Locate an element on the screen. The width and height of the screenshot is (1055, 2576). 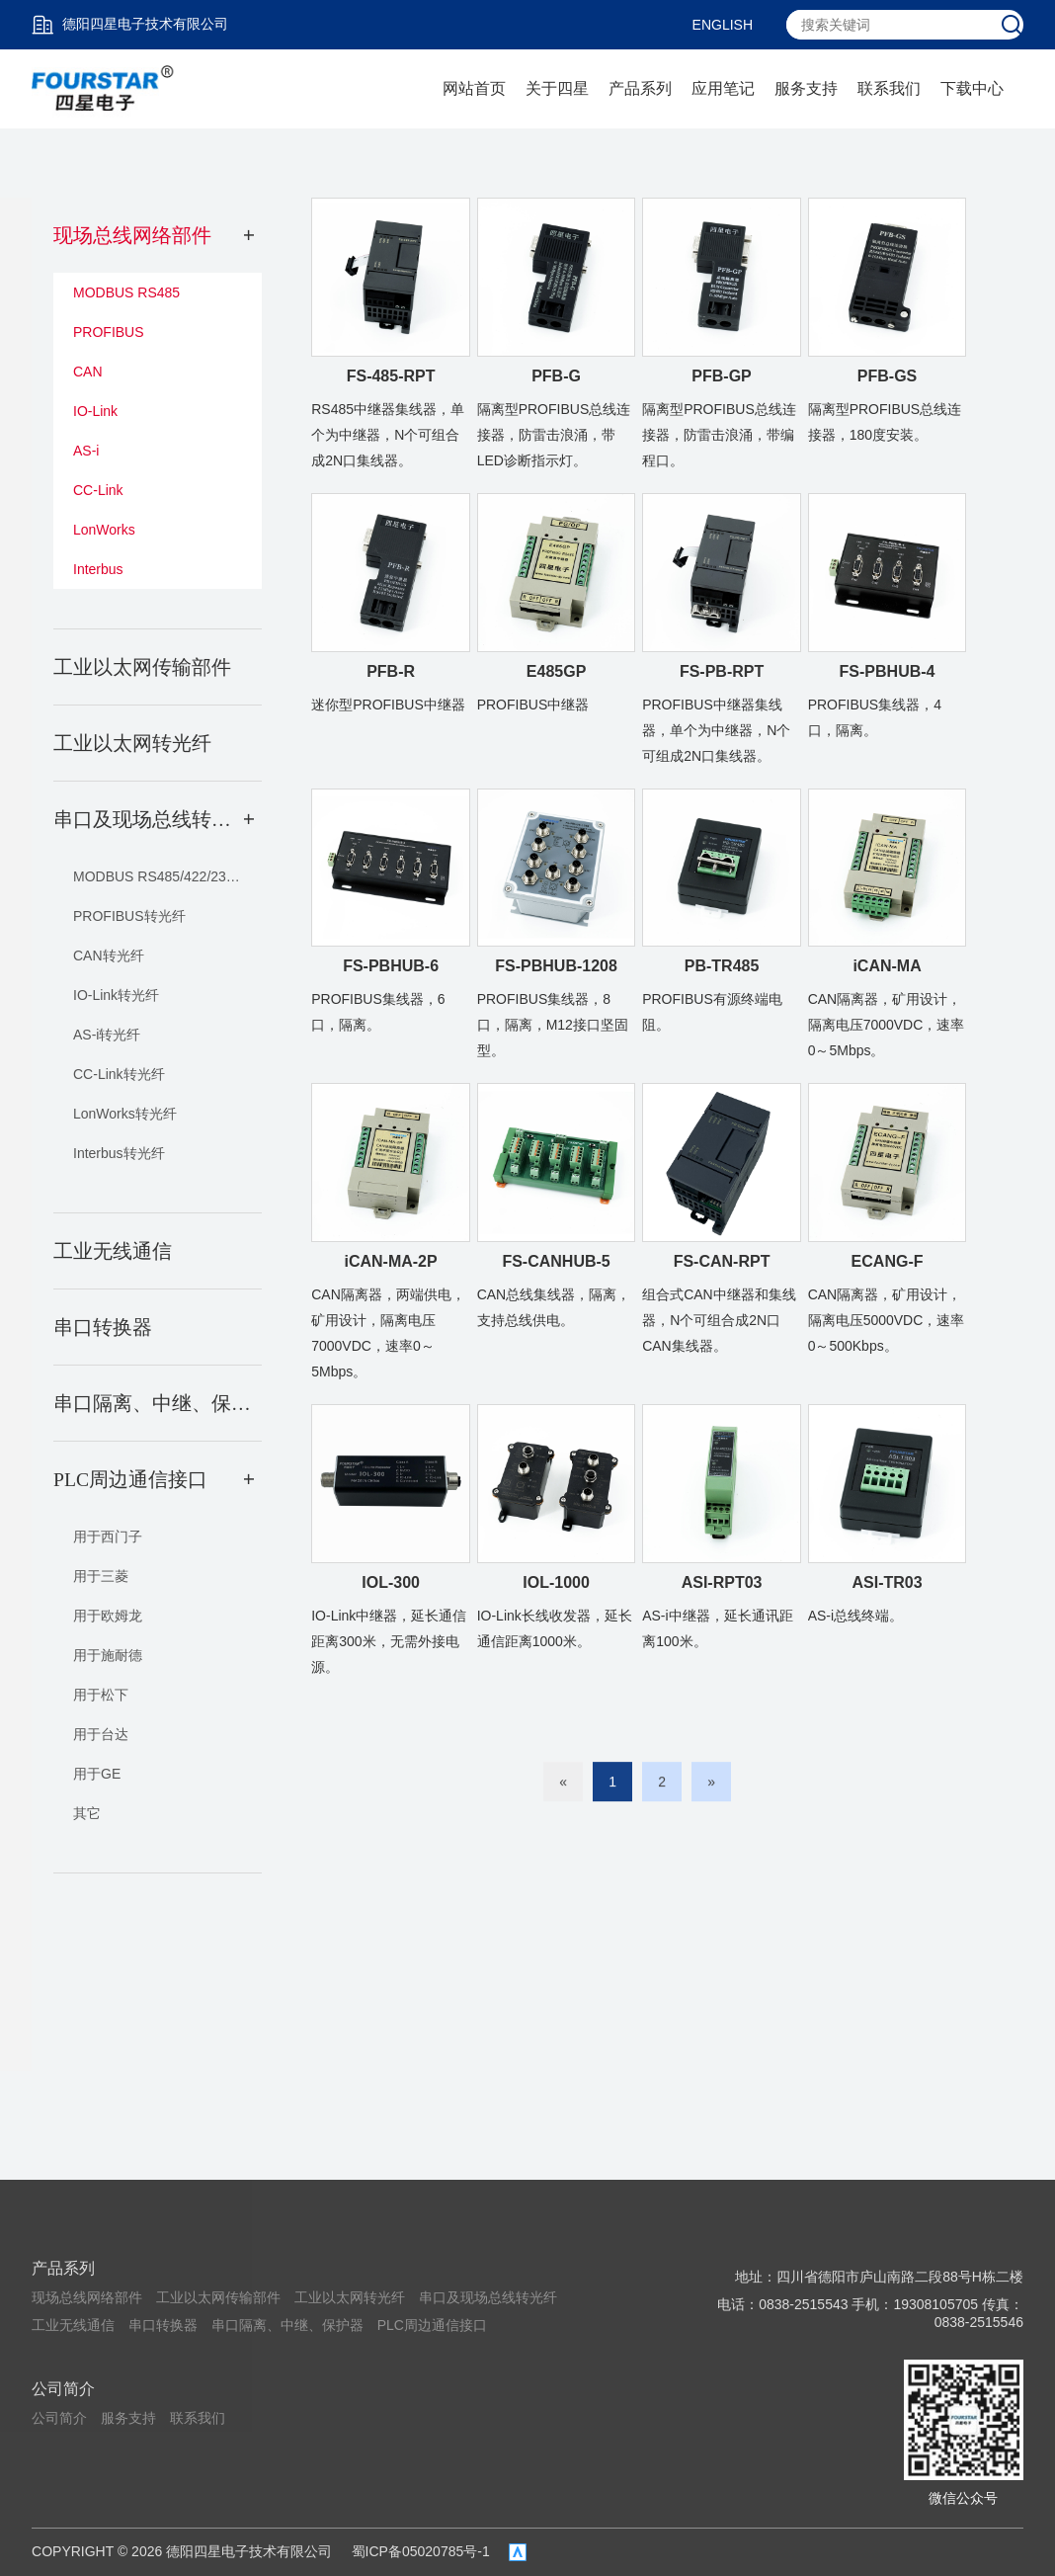
用于松下 is located at coordinates (100, 1695).